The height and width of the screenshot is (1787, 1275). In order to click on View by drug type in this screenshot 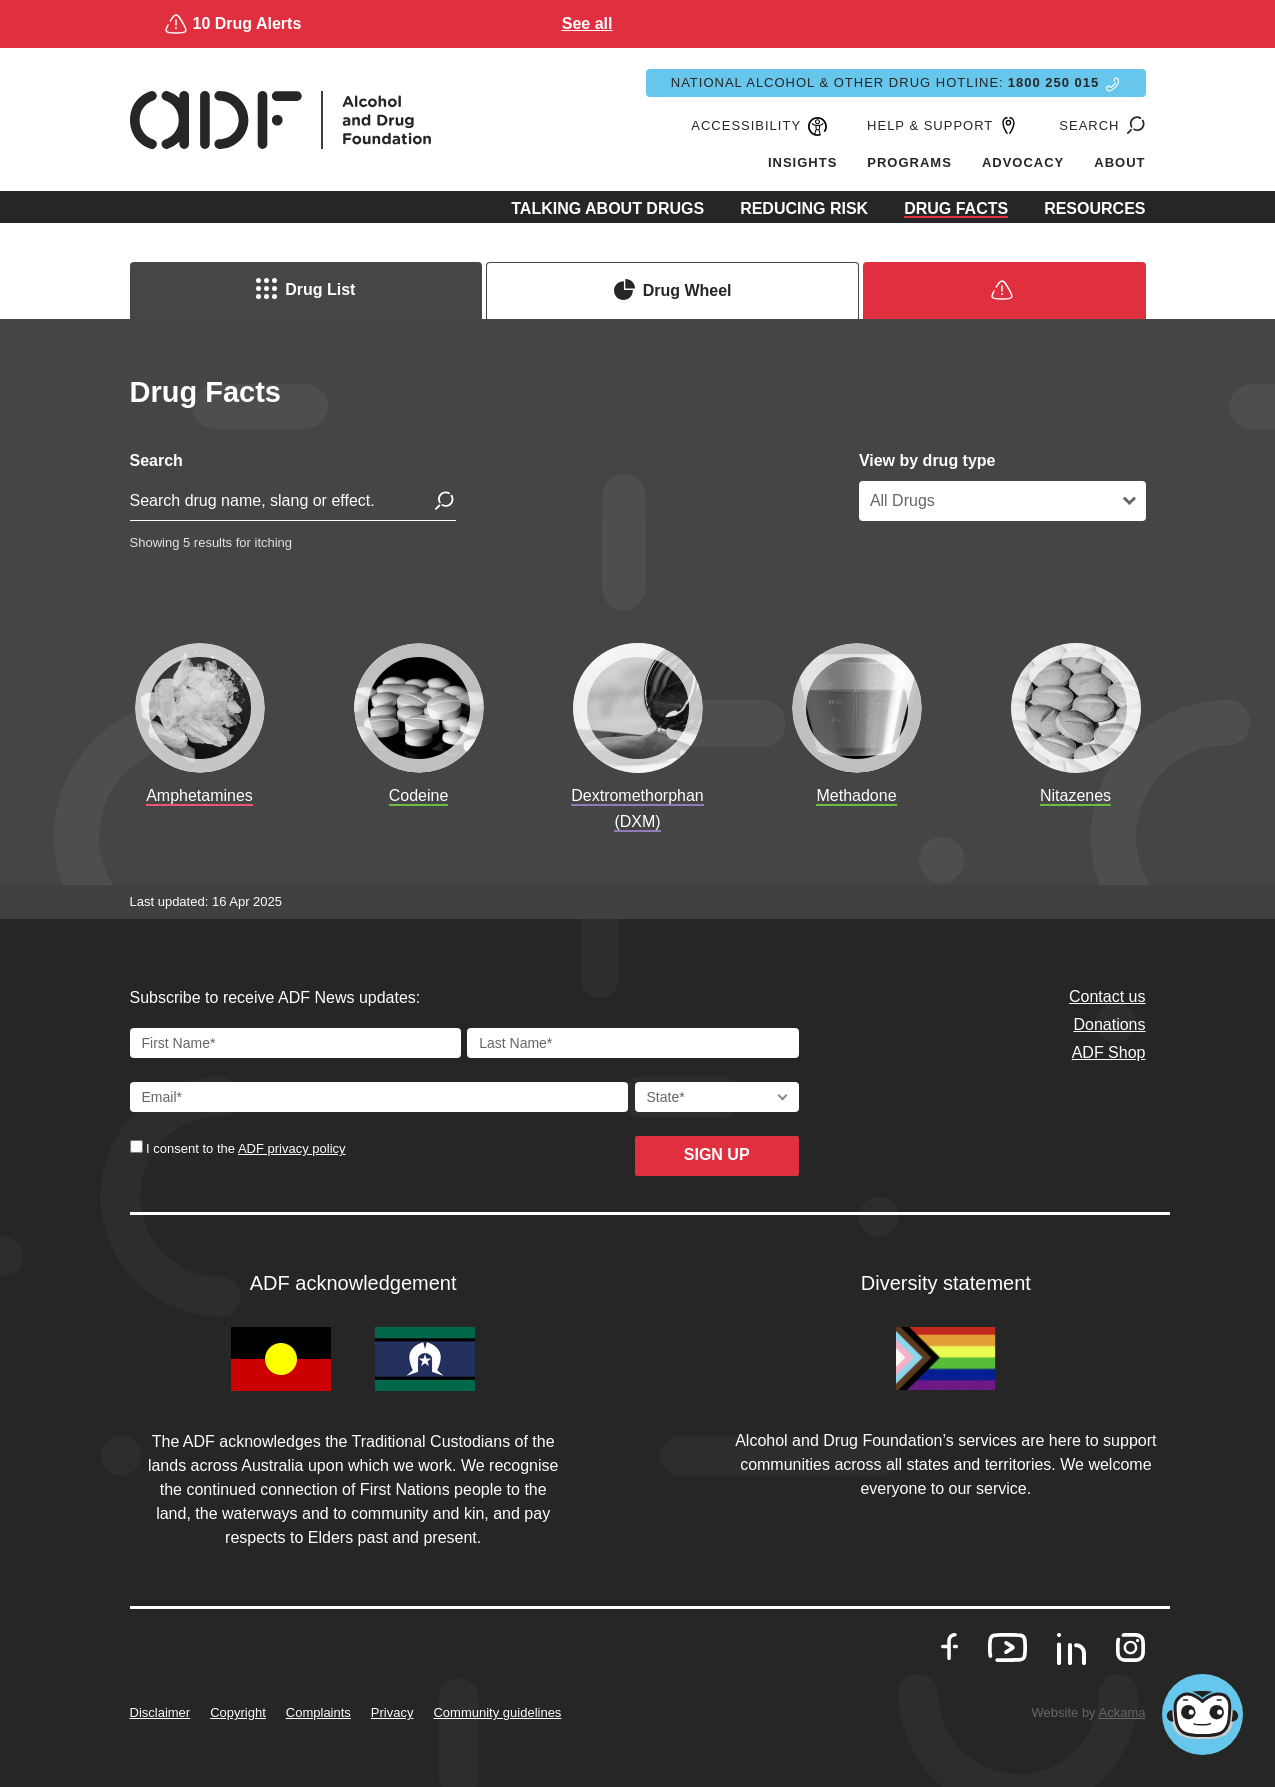, I will do `click(927, 460)`.